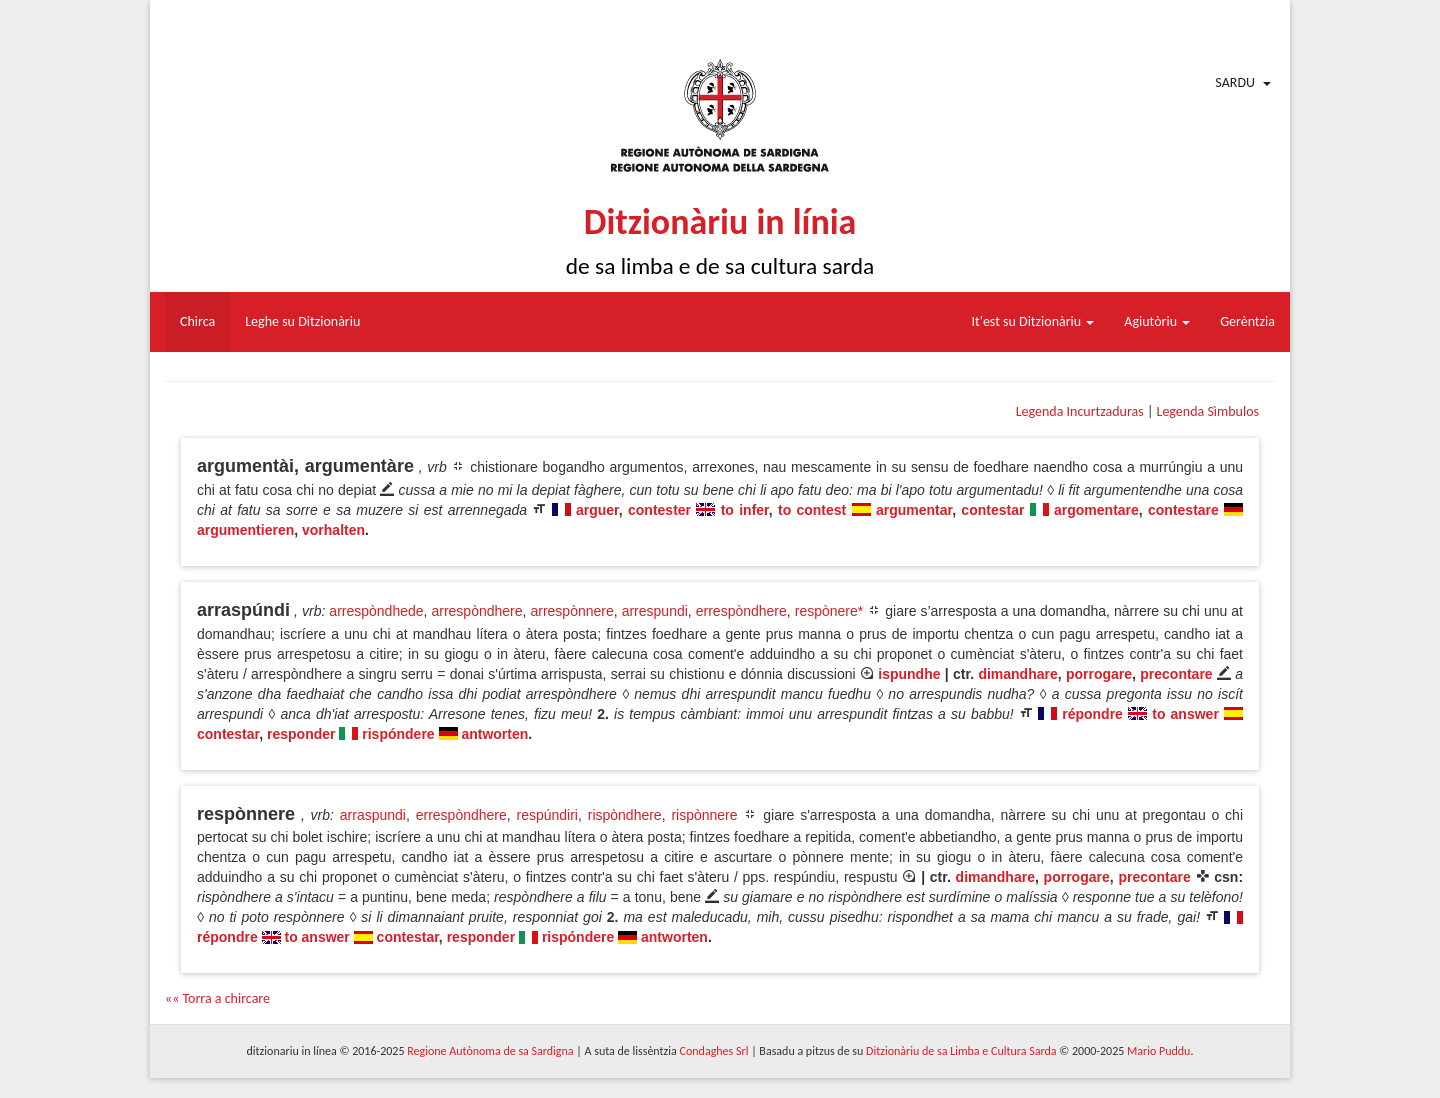 The width and height of the screenshot is (1440, 1098). What do you see at coordinates (1208, 411) in the screenshot?
I see `Legenda Sìmbulos` at bounding box center [1208, 411].